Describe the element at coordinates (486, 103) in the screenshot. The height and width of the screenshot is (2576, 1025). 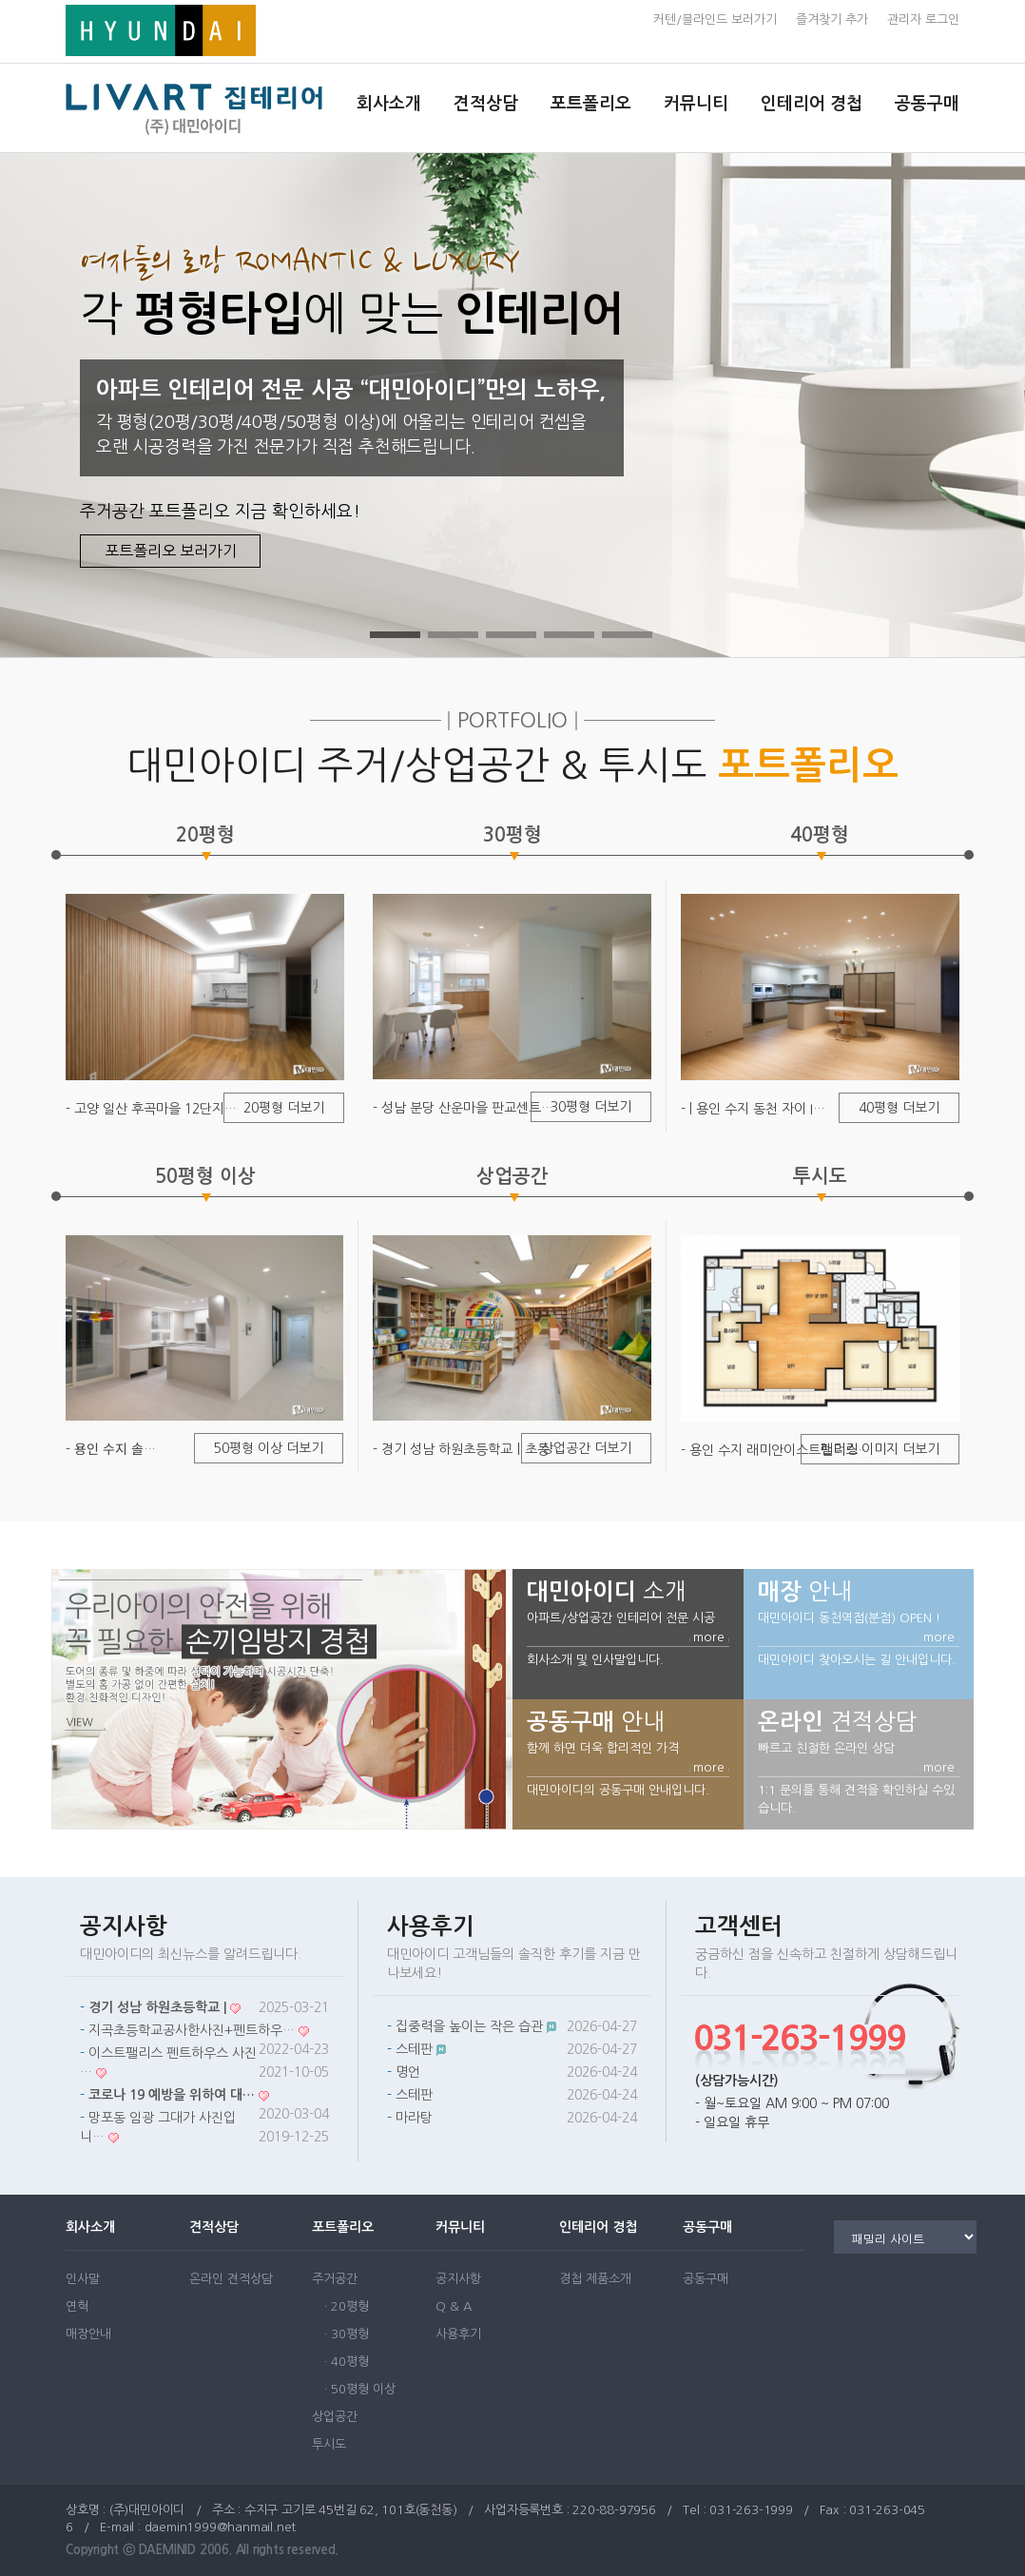
I see `견적상담` at that location.